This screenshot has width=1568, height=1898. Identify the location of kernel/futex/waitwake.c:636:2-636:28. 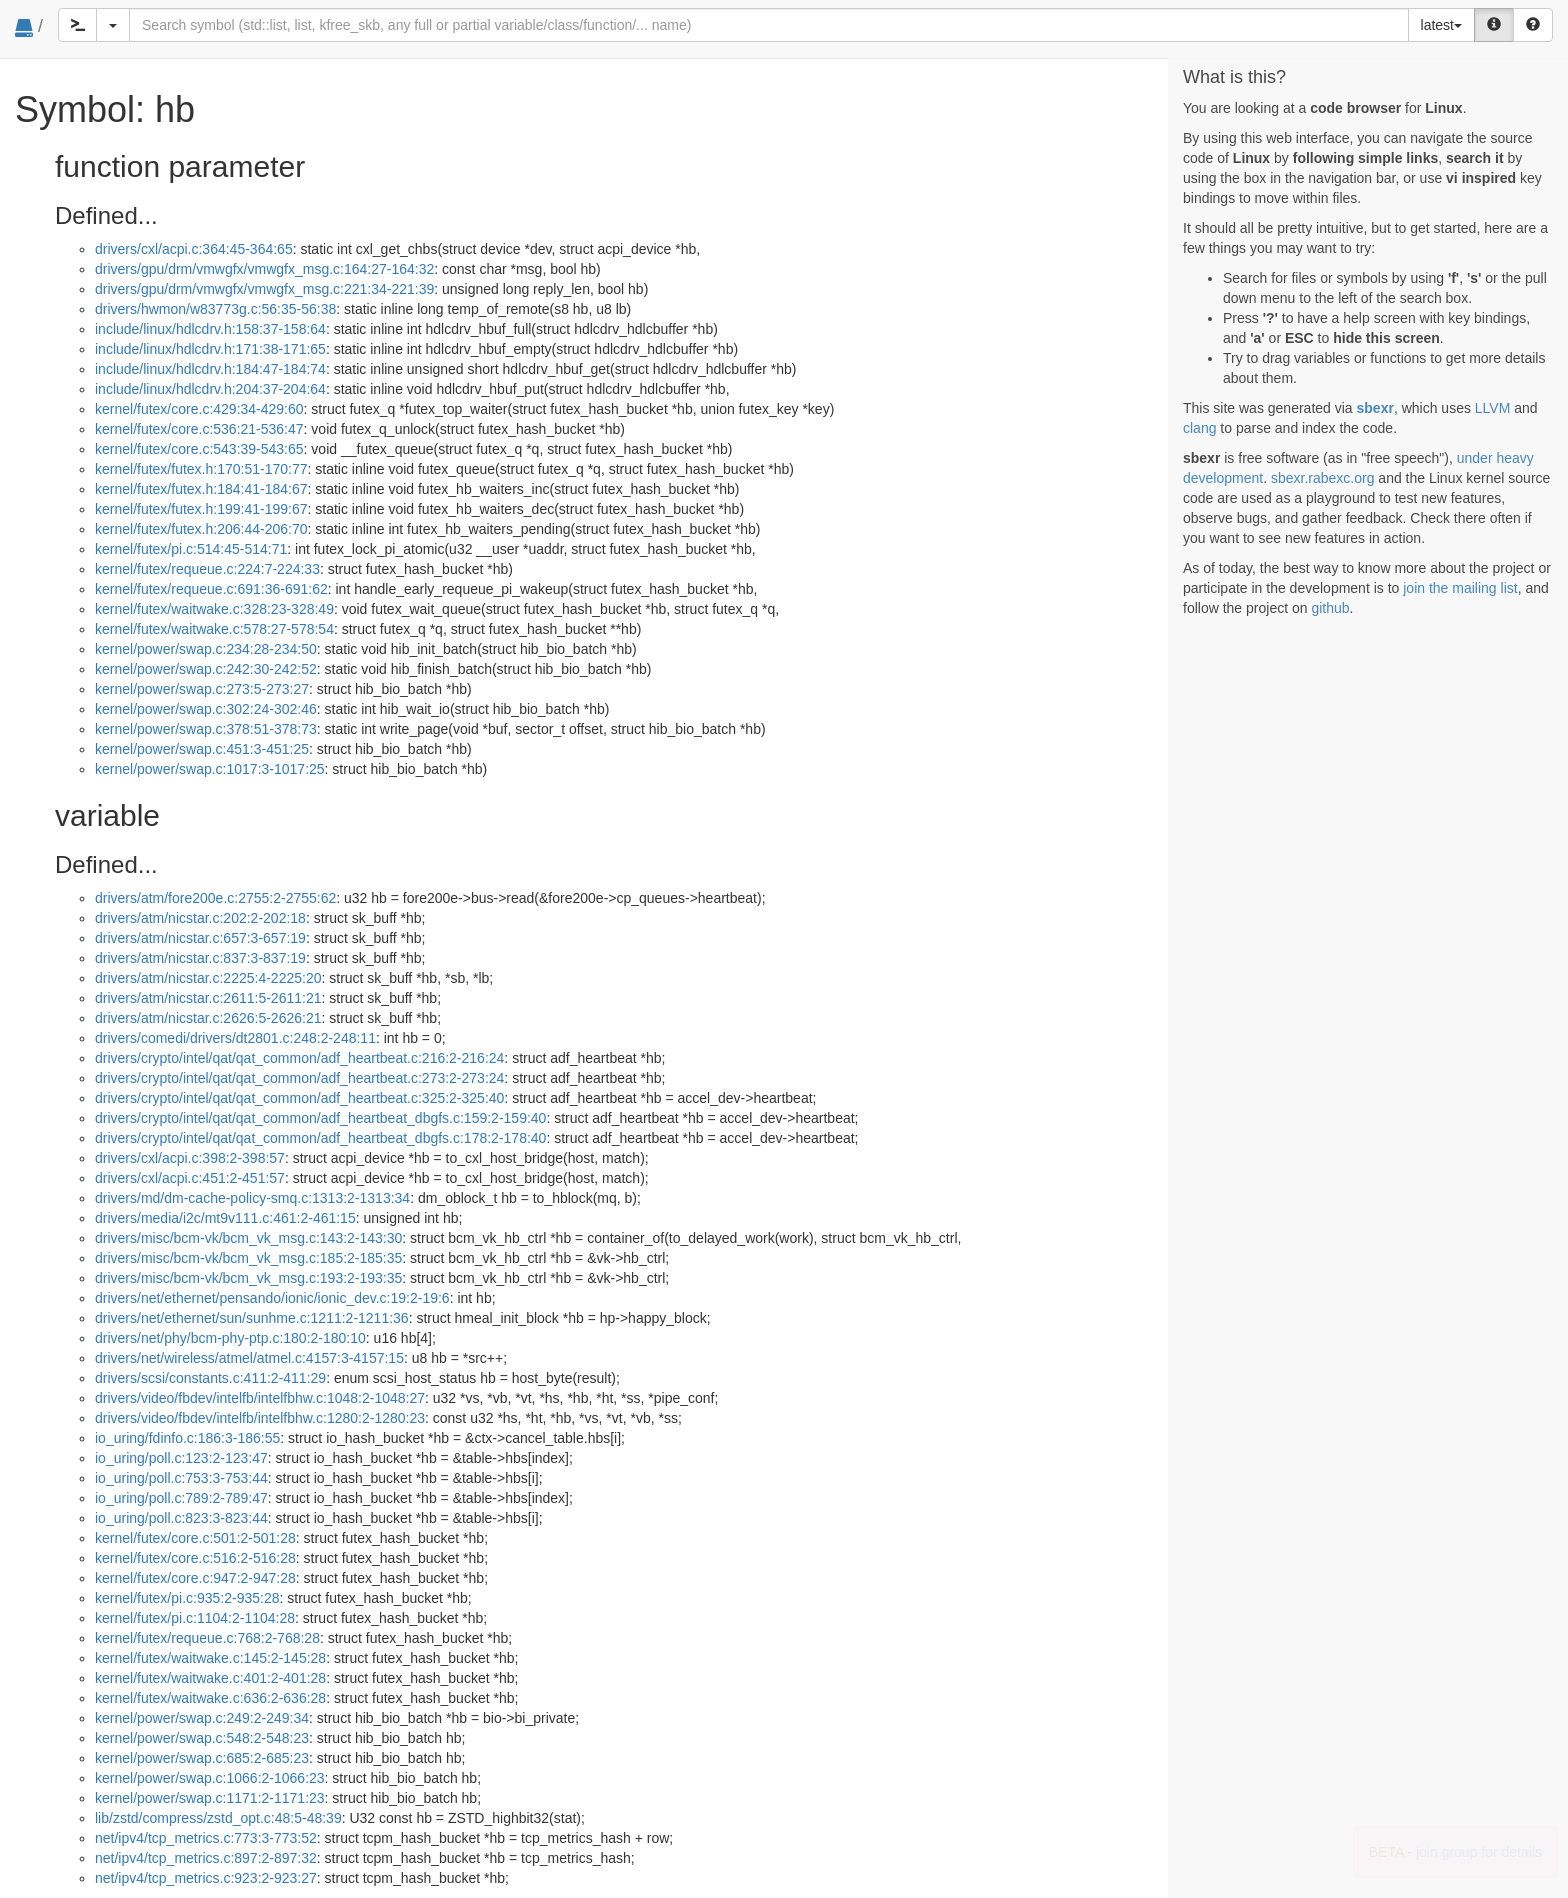
(210, 1698).